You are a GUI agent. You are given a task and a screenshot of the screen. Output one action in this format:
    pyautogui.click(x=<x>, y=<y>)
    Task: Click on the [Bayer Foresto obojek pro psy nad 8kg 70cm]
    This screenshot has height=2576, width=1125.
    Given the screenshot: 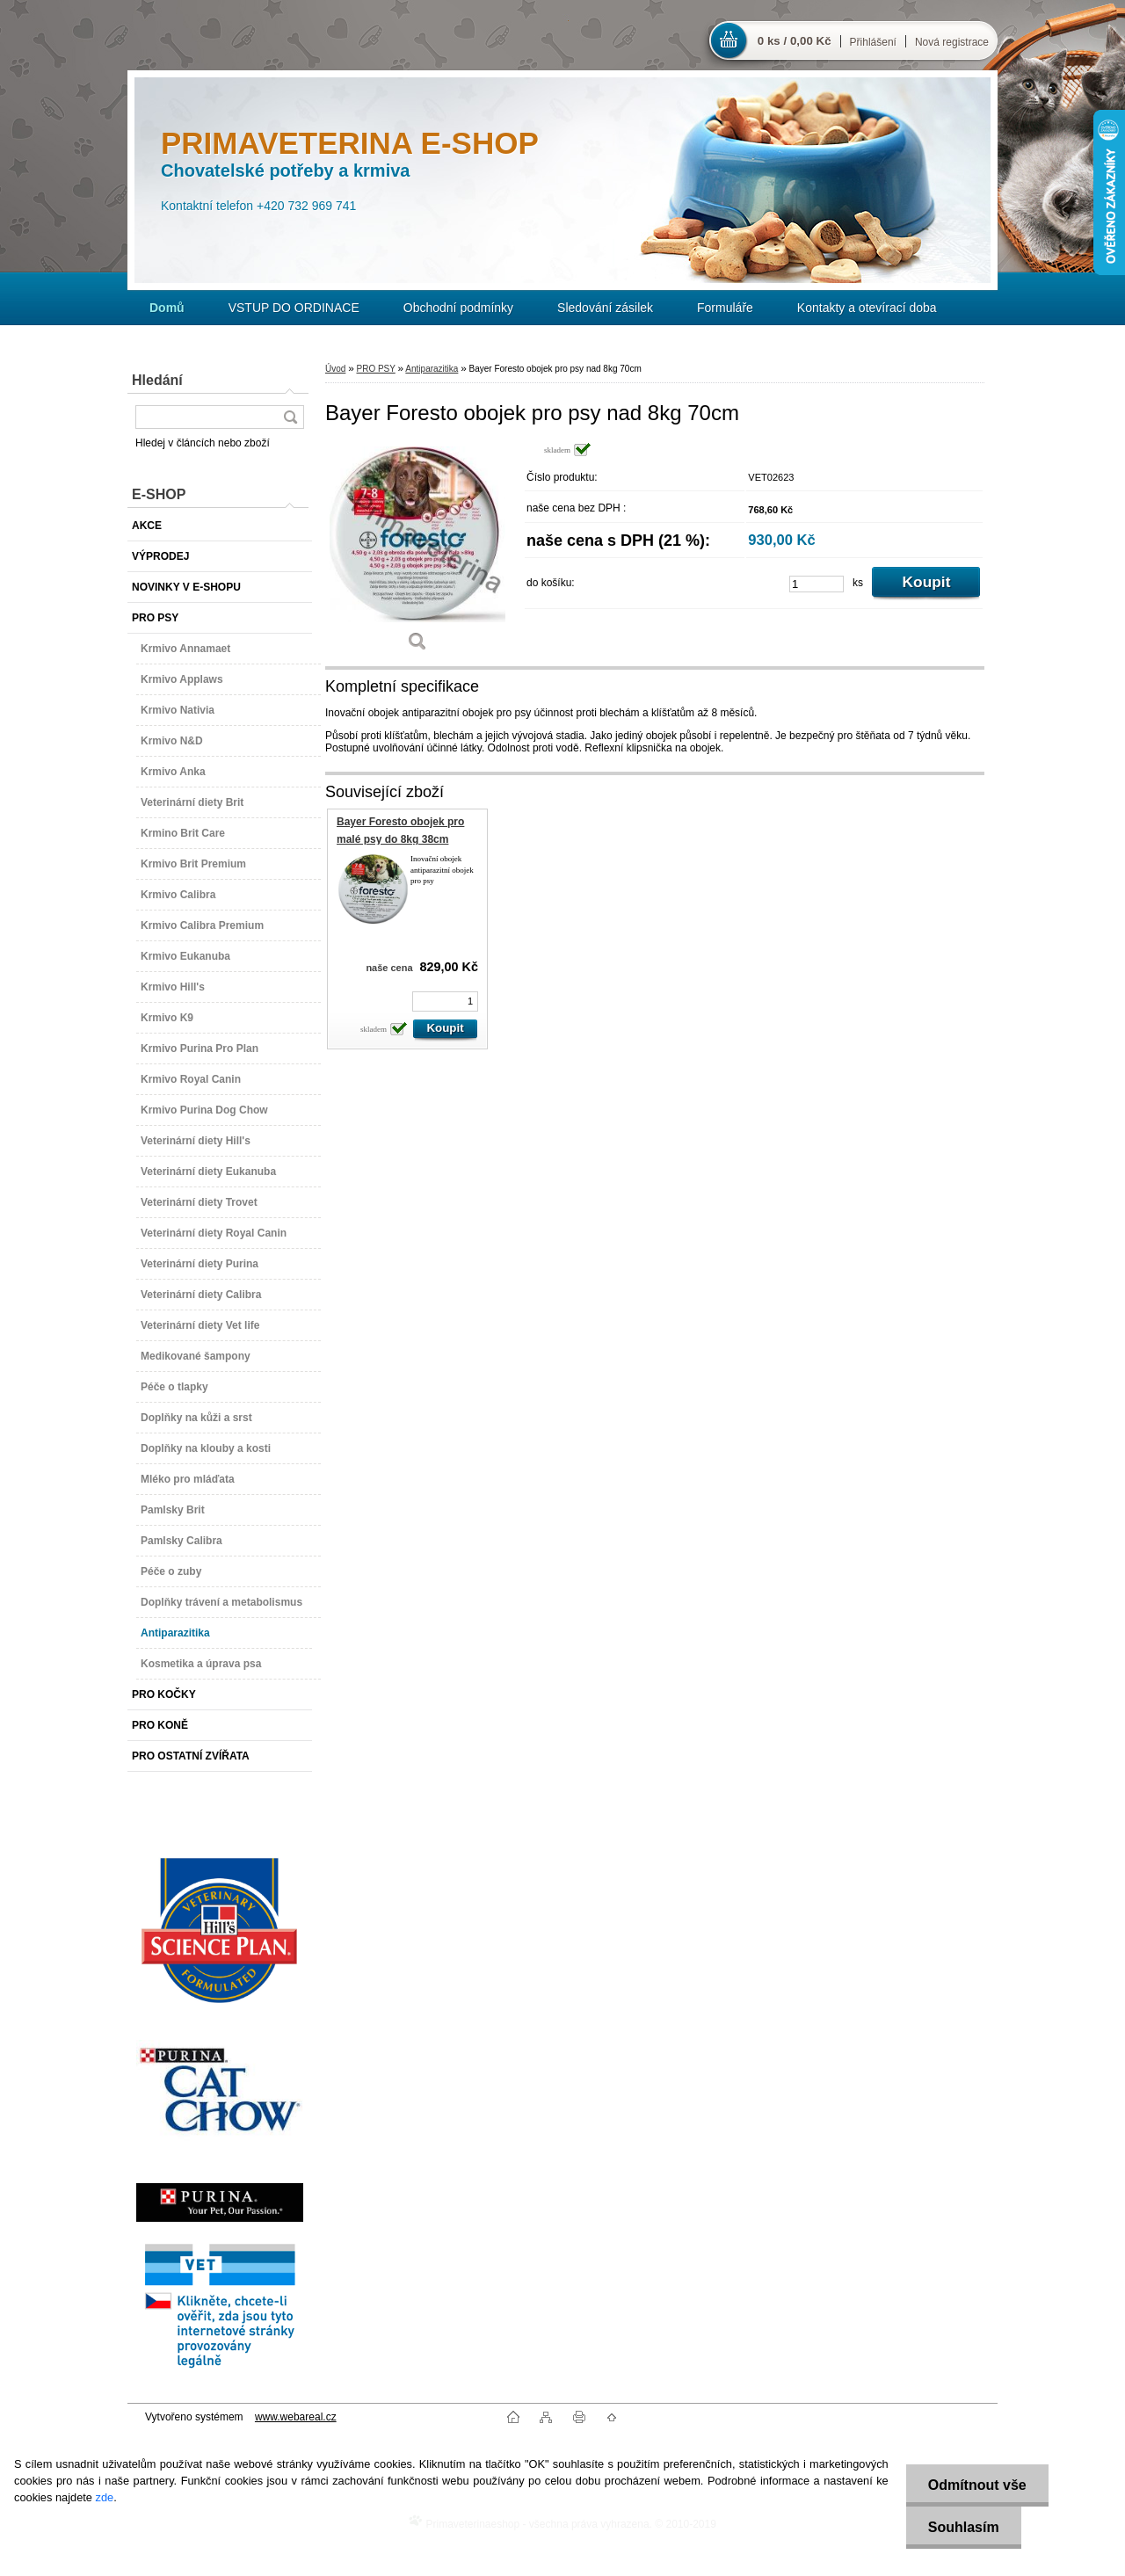 What is the action you would take?
    pyautogui.click(x=417, y=553)
    